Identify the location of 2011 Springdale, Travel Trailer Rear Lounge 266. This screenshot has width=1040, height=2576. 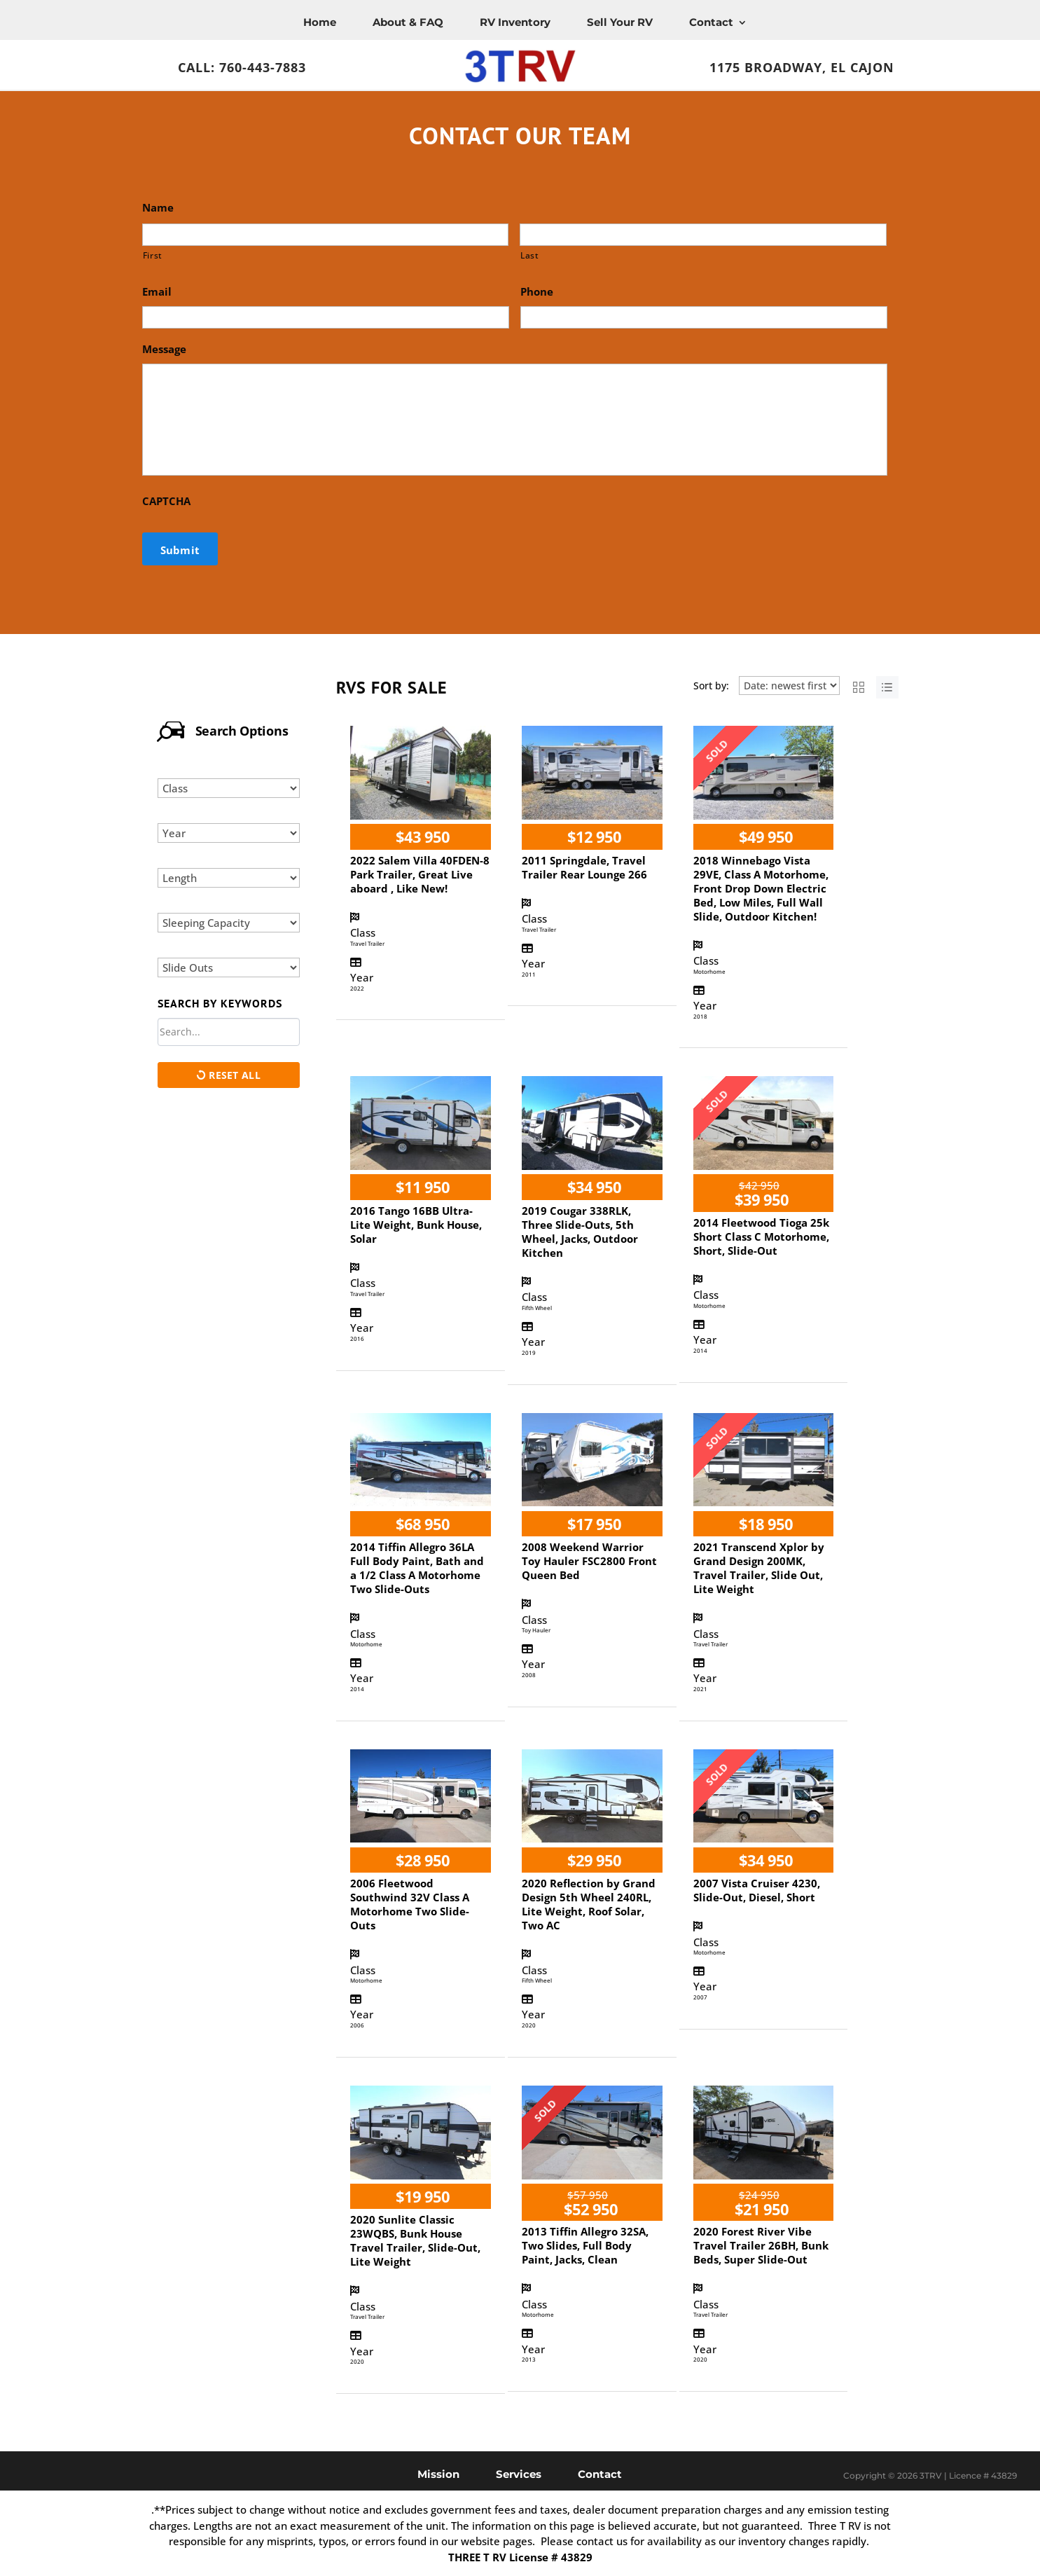
(584, 867).